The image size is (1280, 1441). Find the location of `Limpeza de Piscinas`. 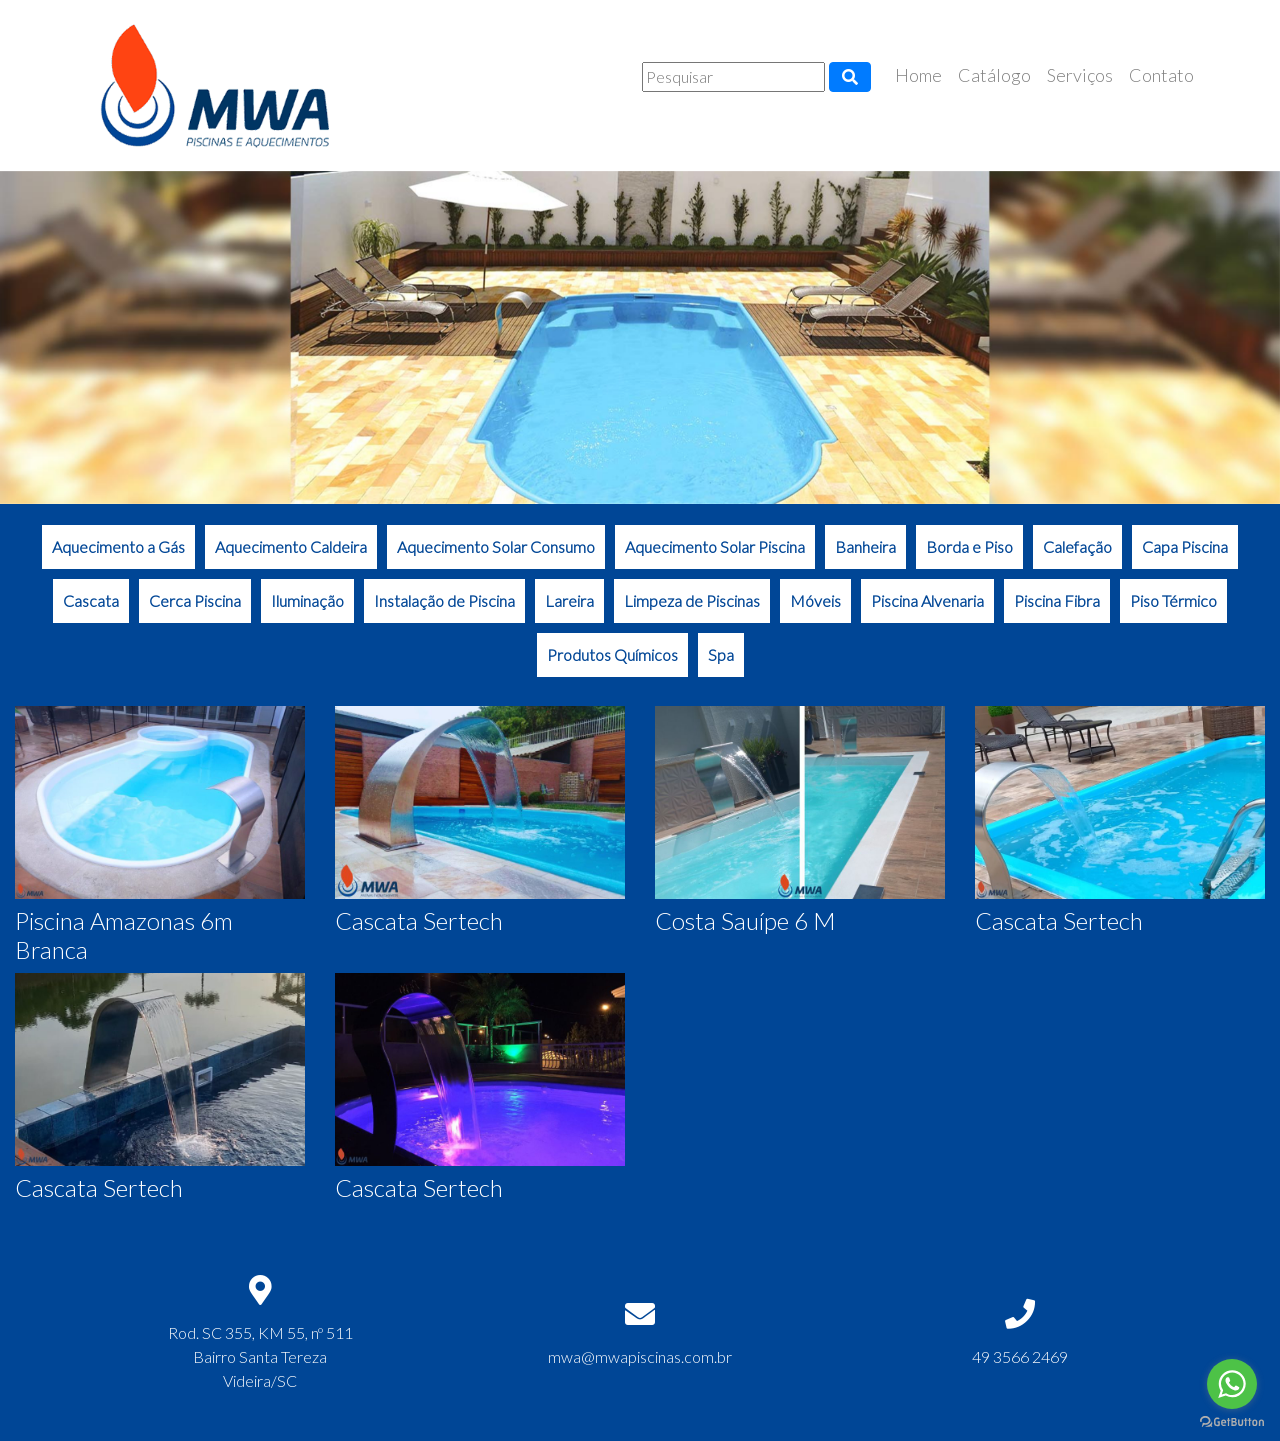

Limpeza de Piscinas is located at coordinates (692, 600).